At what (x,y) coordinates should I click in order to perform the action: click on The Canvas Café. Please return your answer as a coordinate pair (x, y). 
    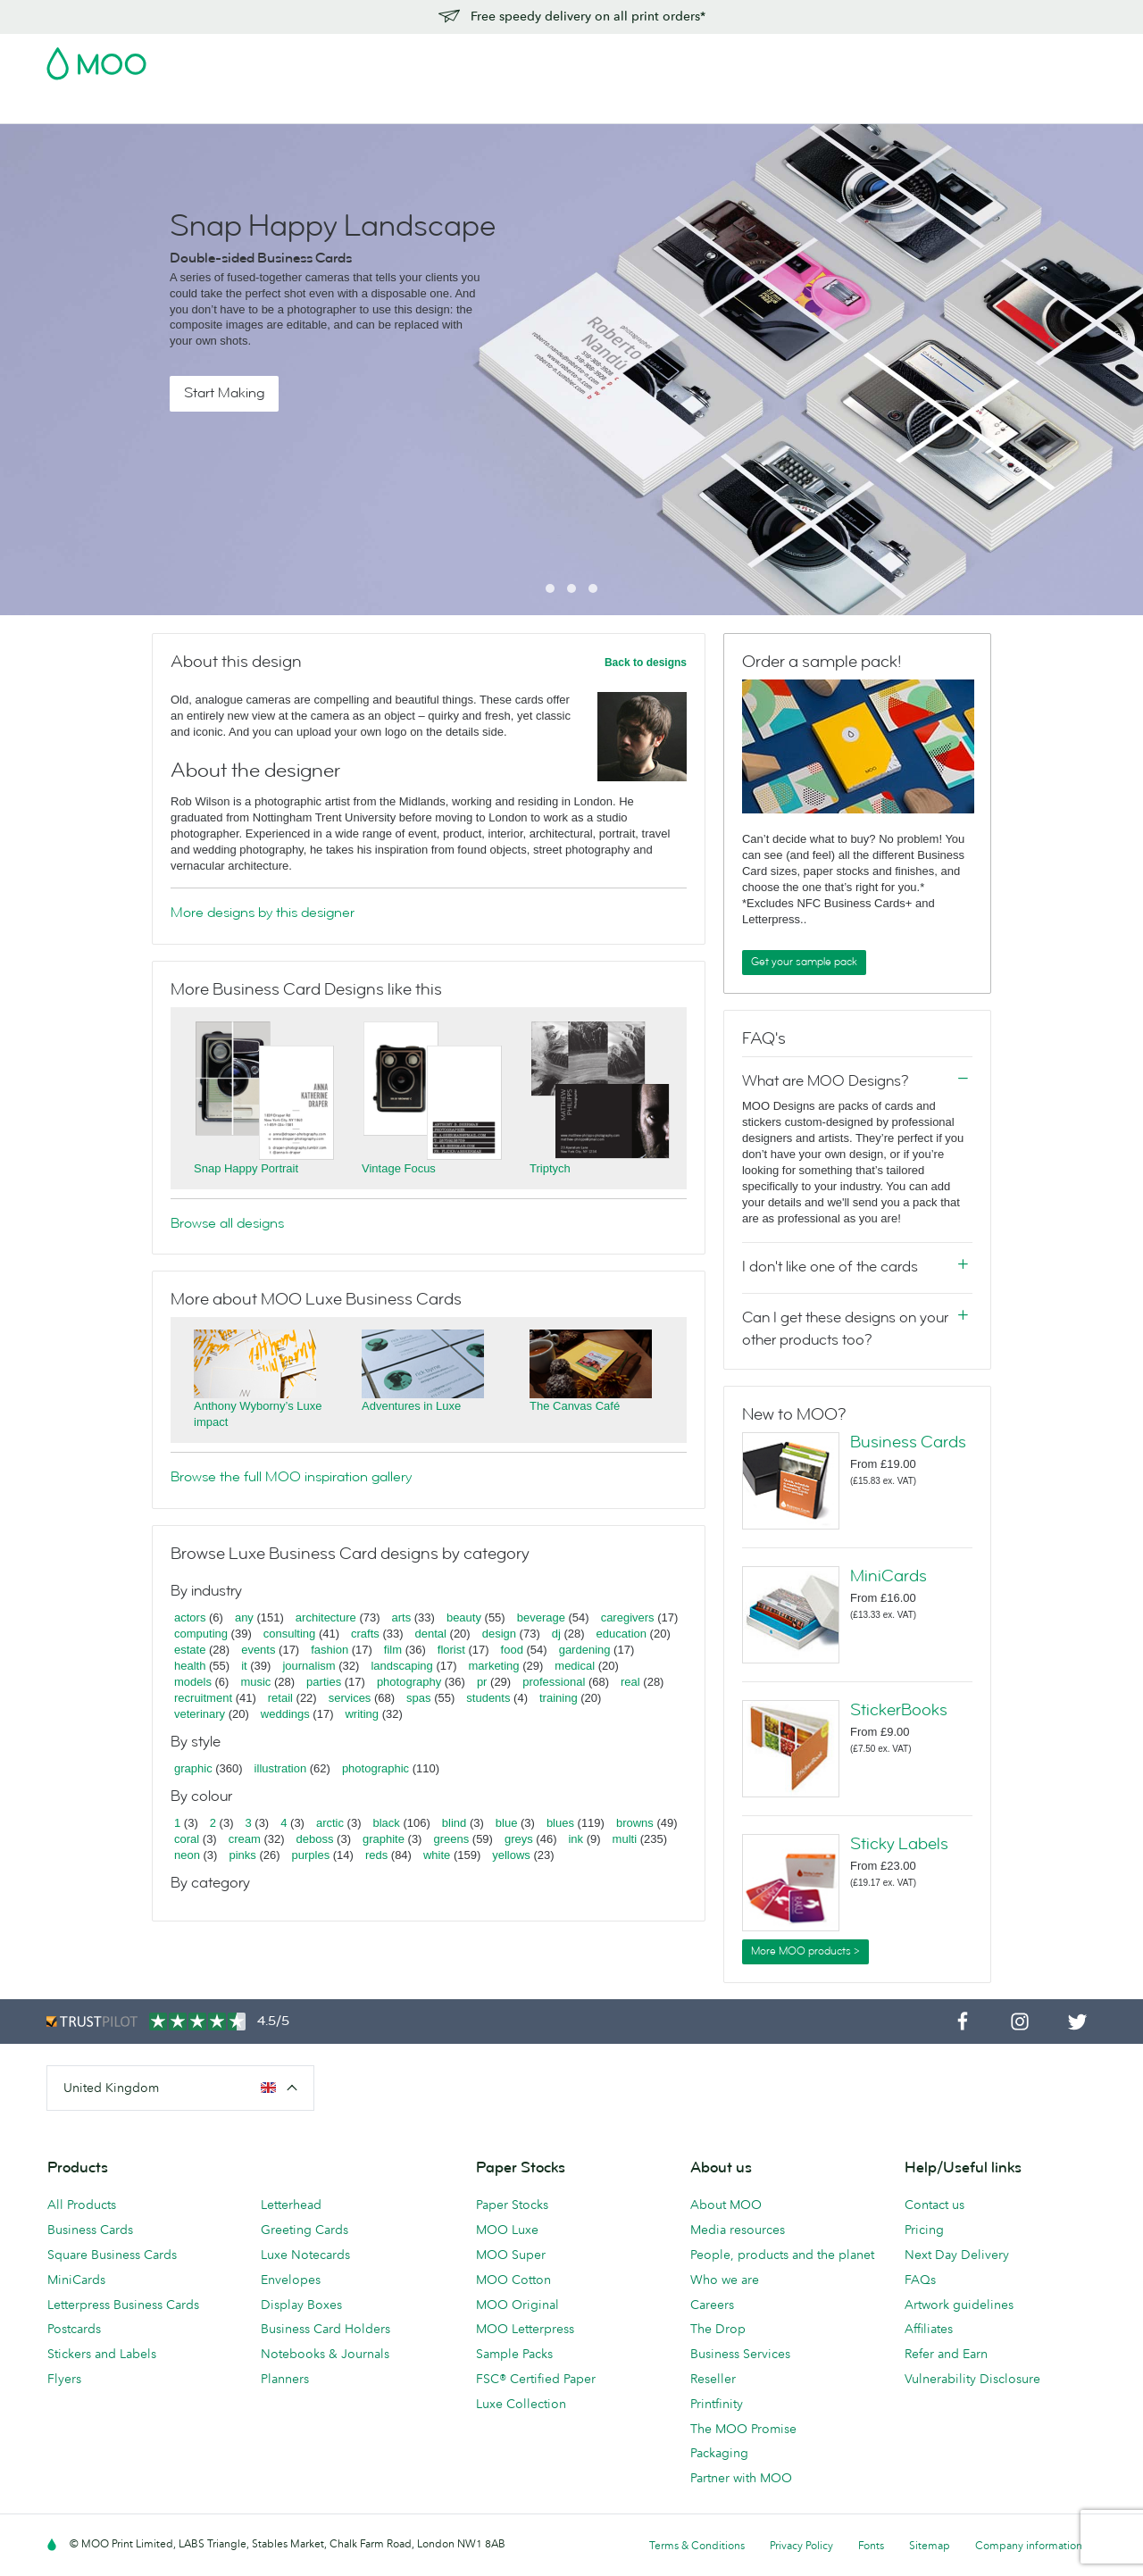
    Looking at the image, I should click on (575, 1406).